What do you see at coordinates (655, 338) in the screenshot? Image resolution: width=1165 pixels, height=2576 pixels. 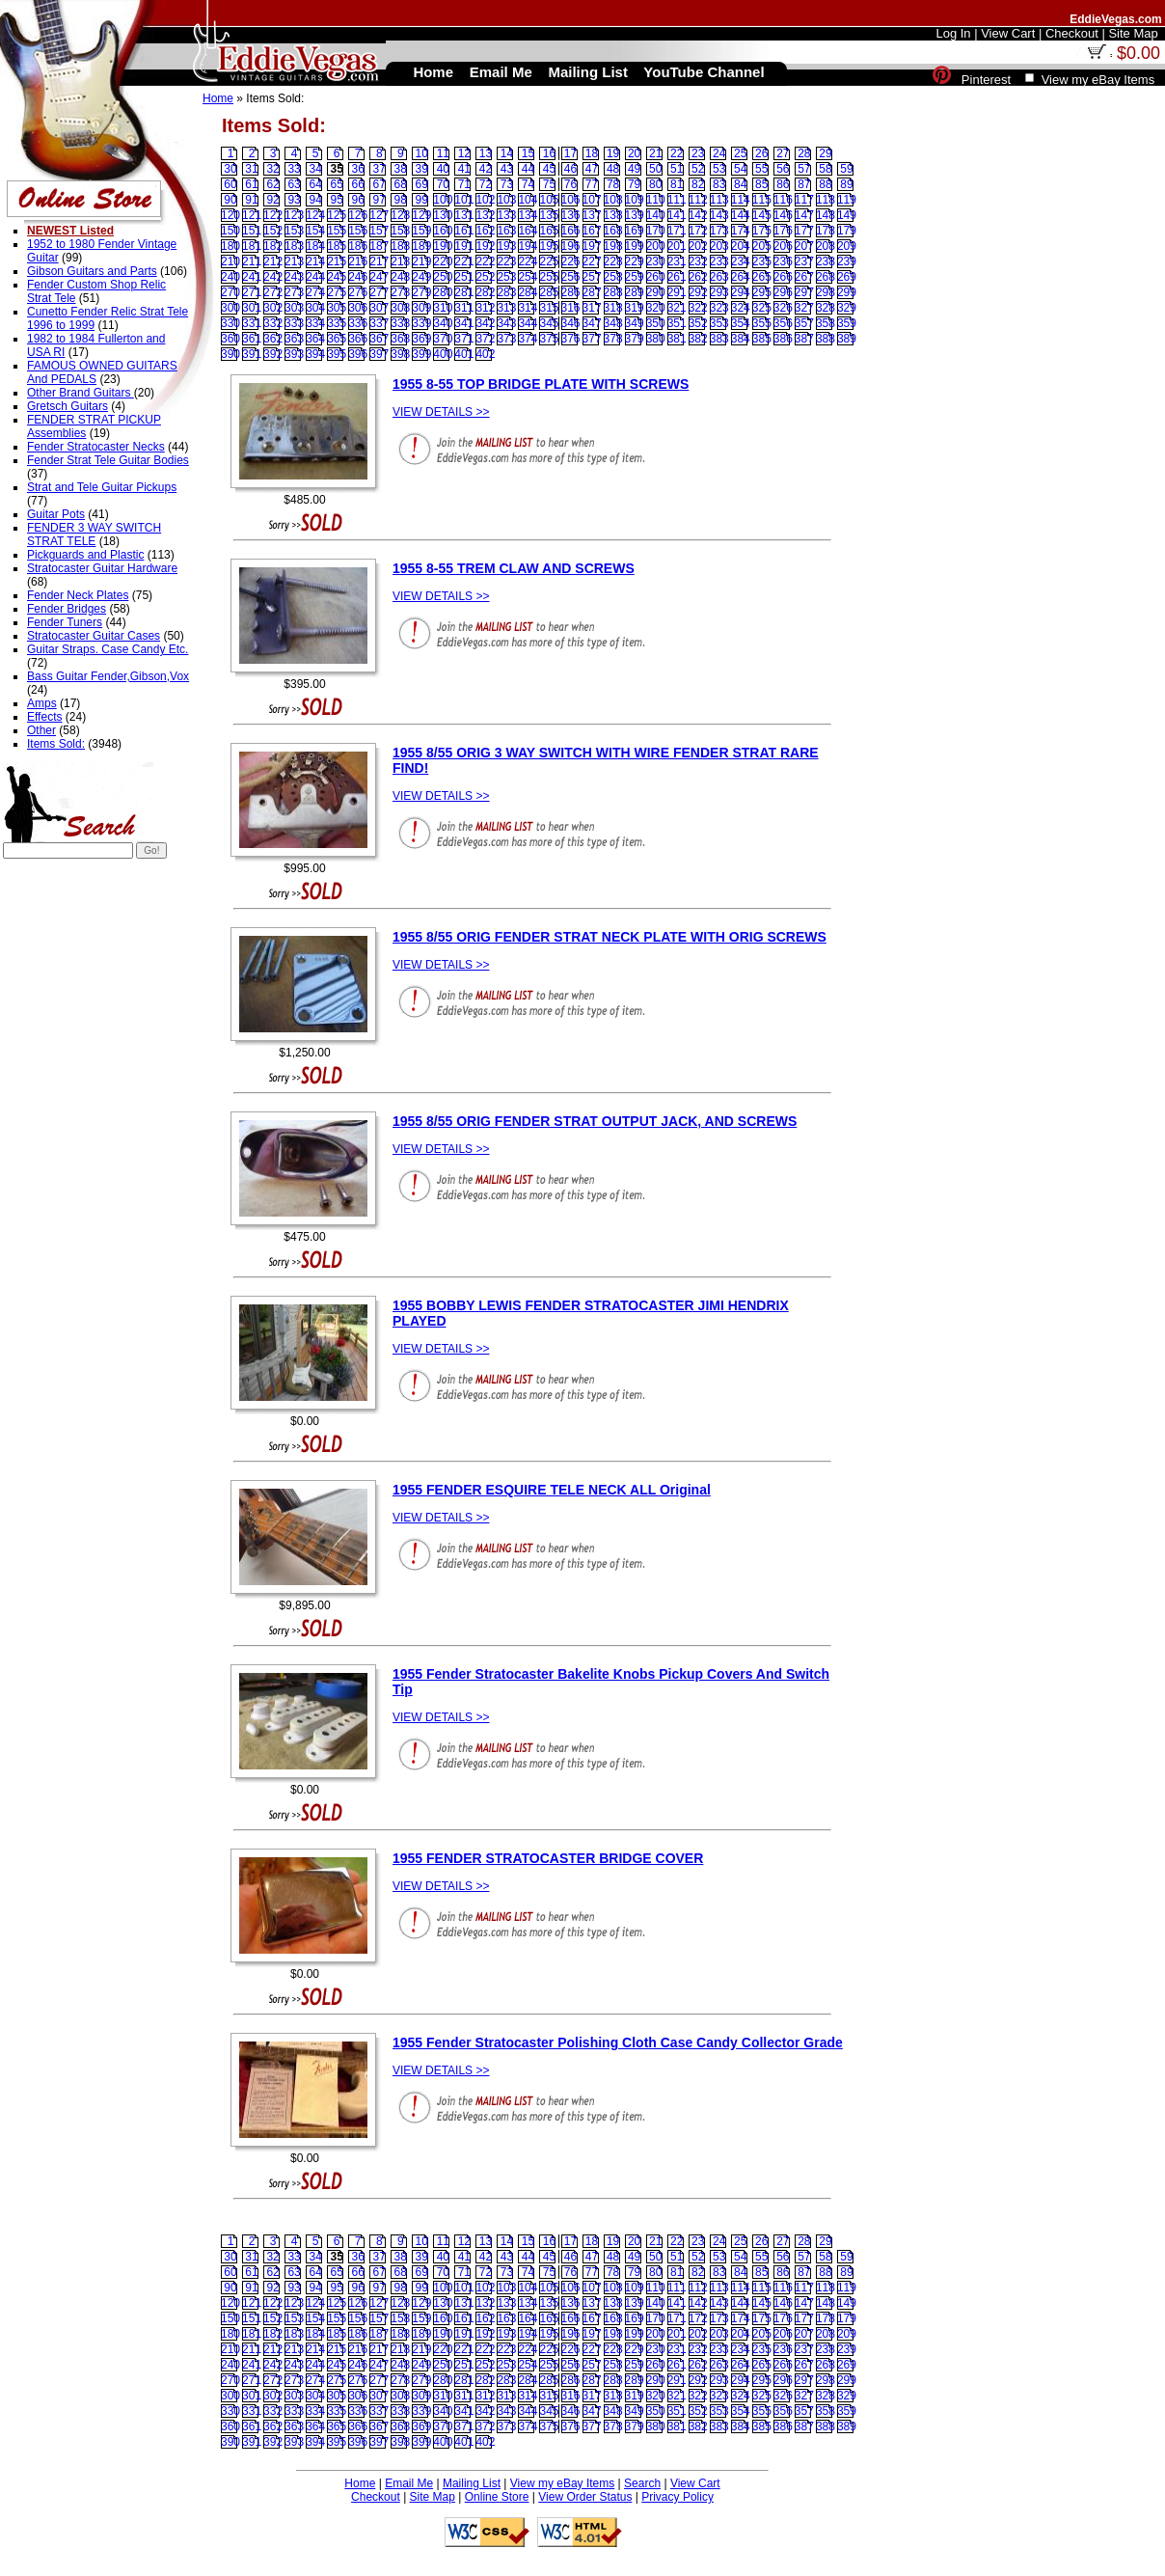 I see `380` at bounding box center [655, 338].